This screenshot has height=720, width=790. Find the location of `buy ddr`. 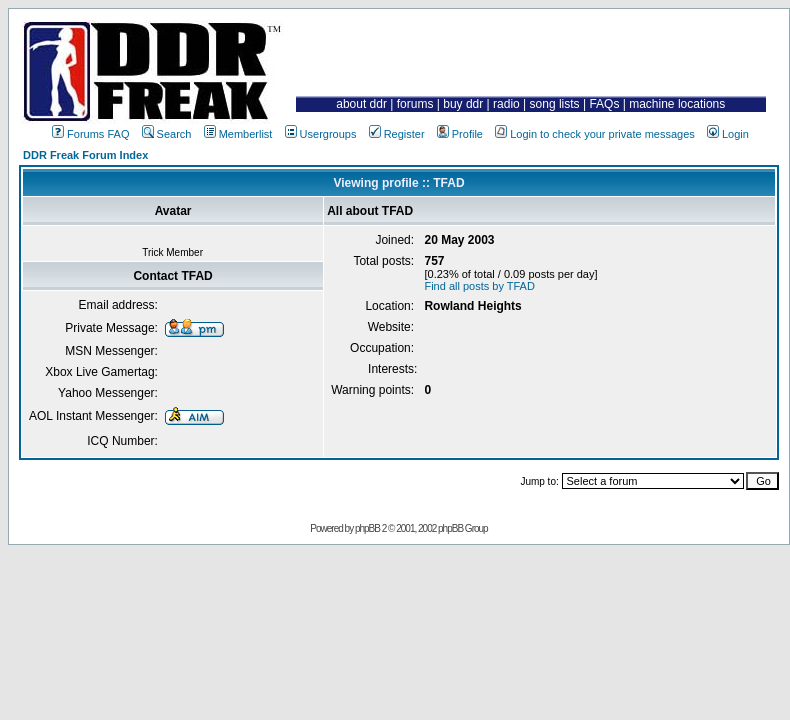

buy ddr is located at coordinates (463, 104).